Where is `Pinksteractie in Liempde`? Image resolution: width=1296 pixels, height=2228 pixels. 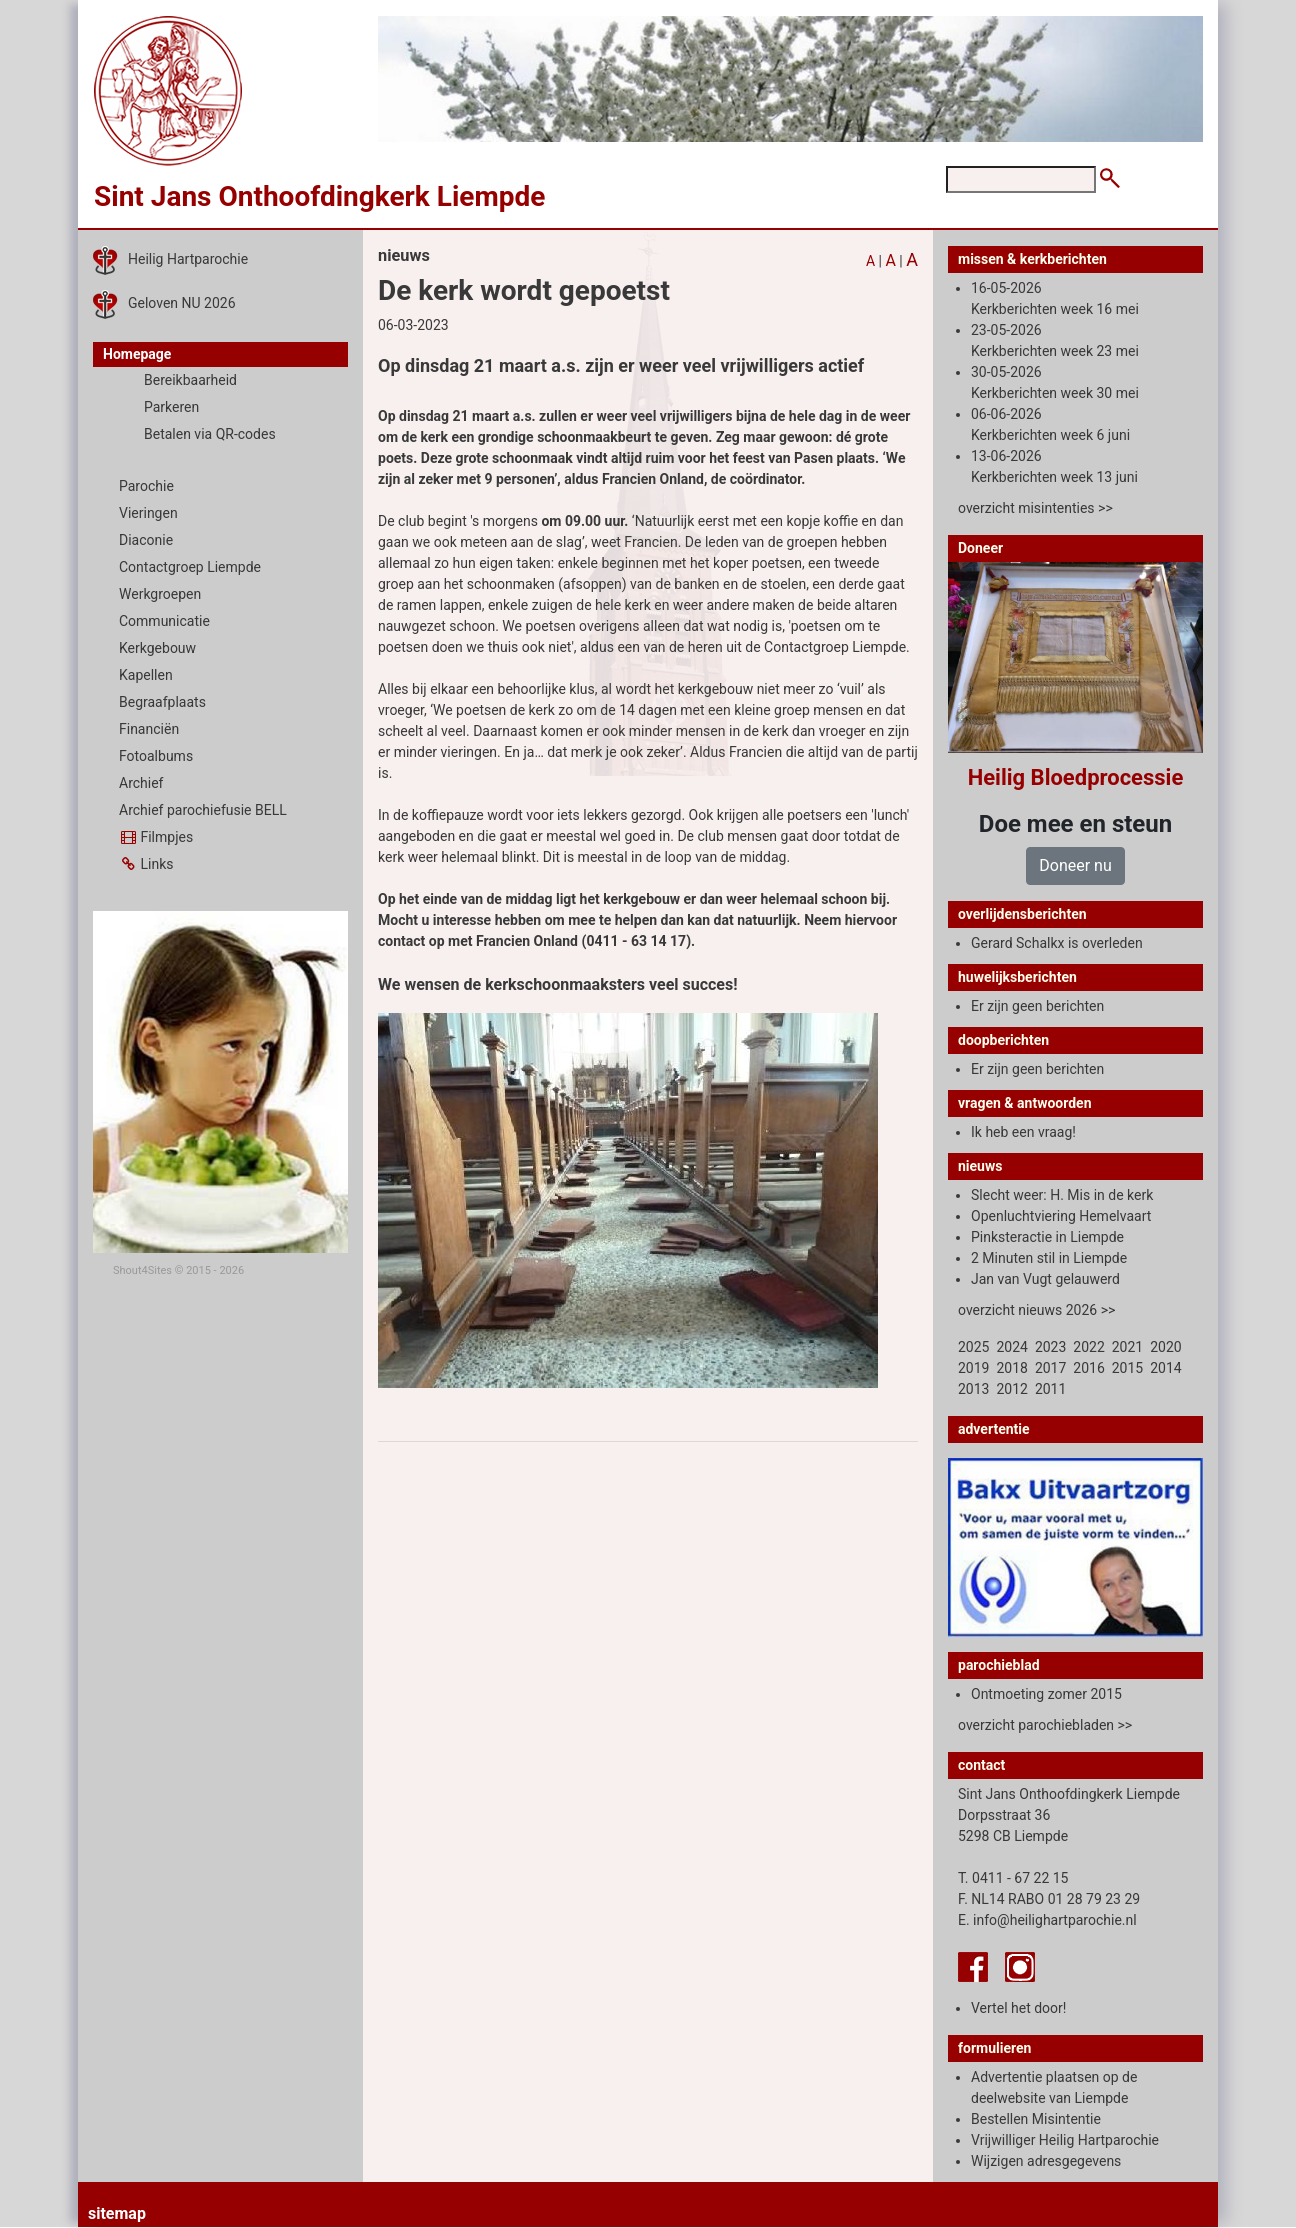 Pinksteractie in Liempde is located at coordinates (1047, 1237).